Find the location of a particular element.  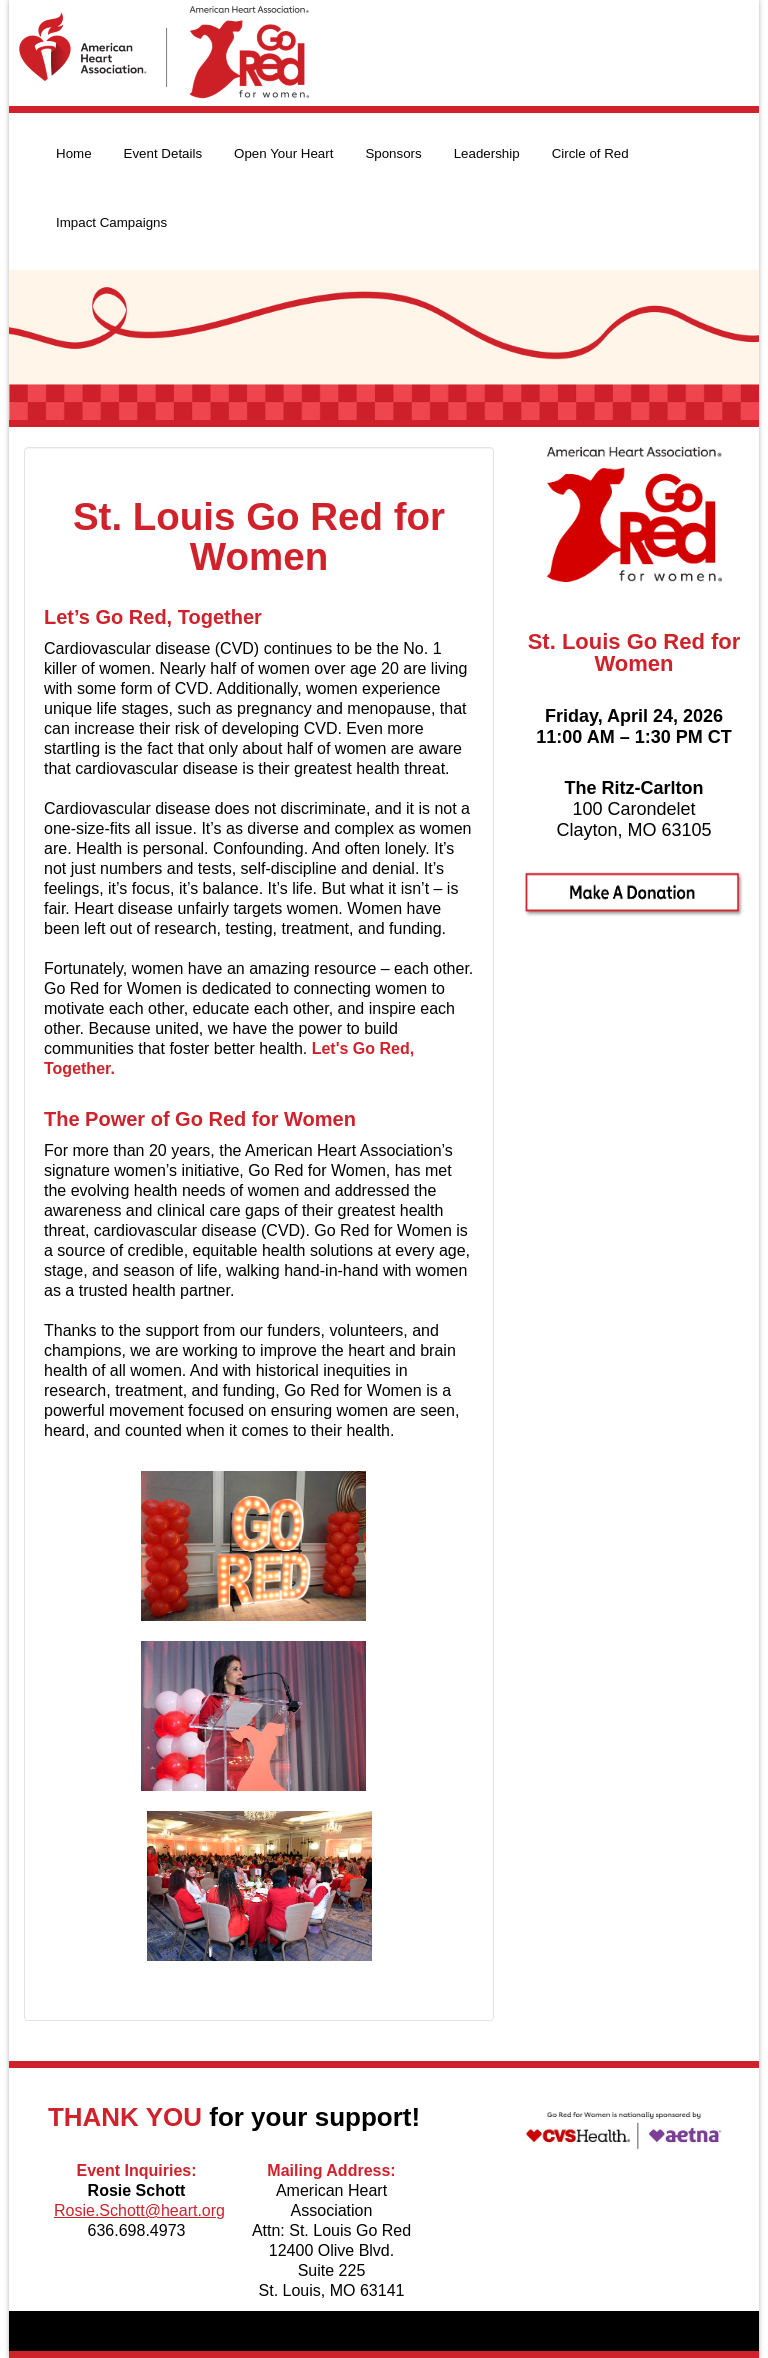

Leadership is located at coordinates (487, 153).